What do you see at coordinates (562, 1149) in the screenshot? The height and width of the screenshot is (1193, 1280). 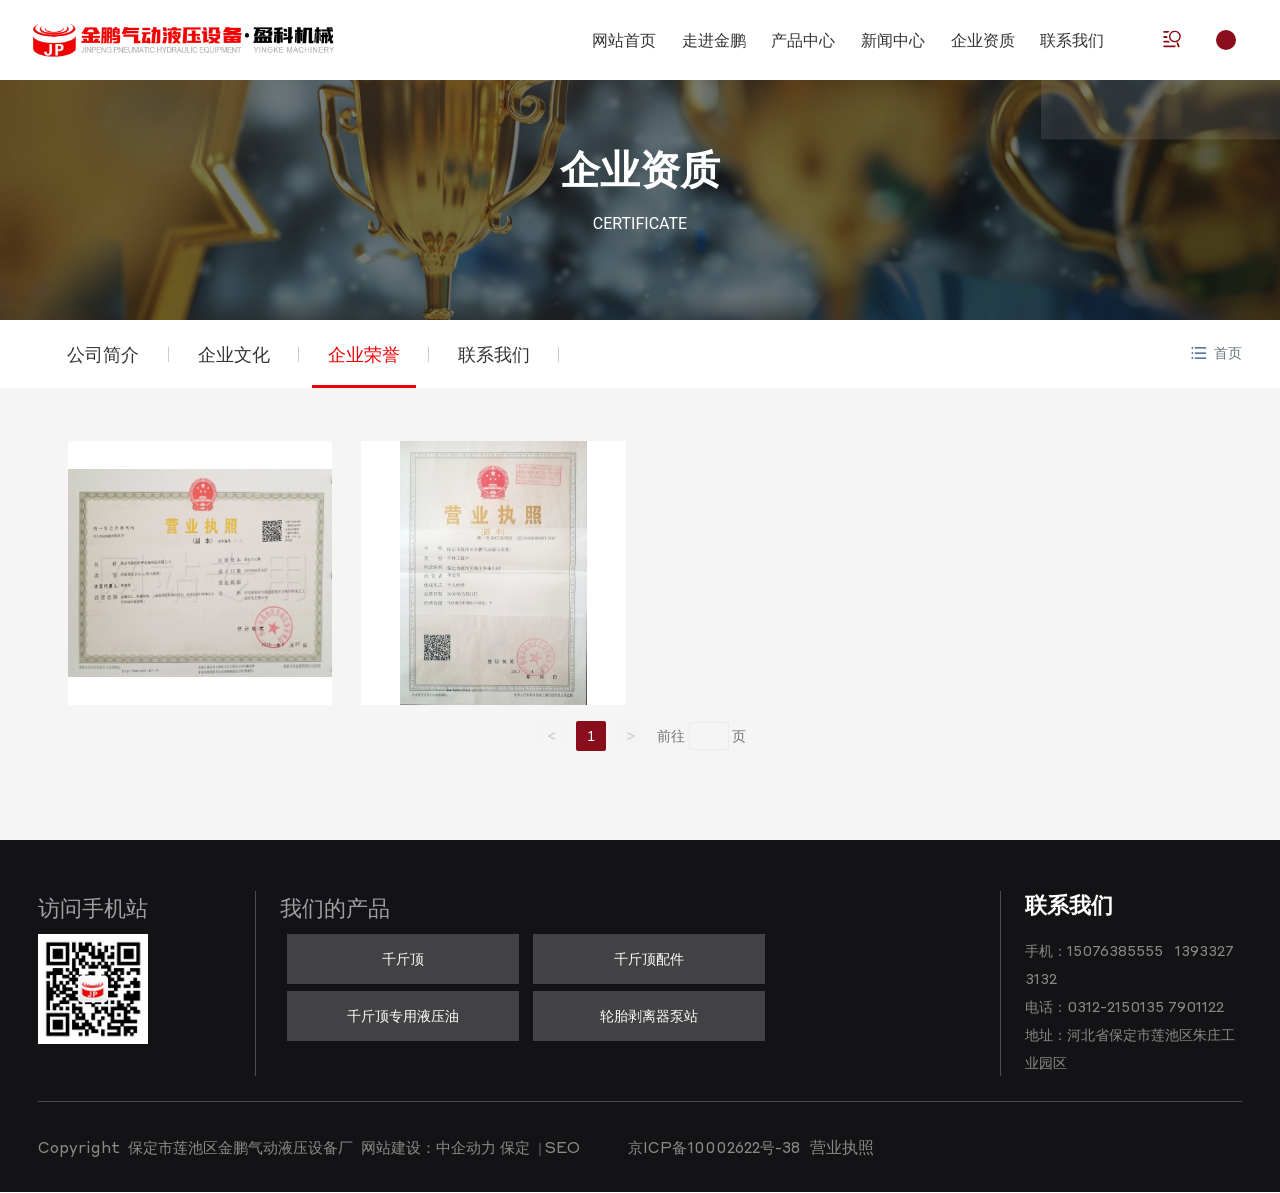 I see `SEO` at bounding box center [562, 1149].